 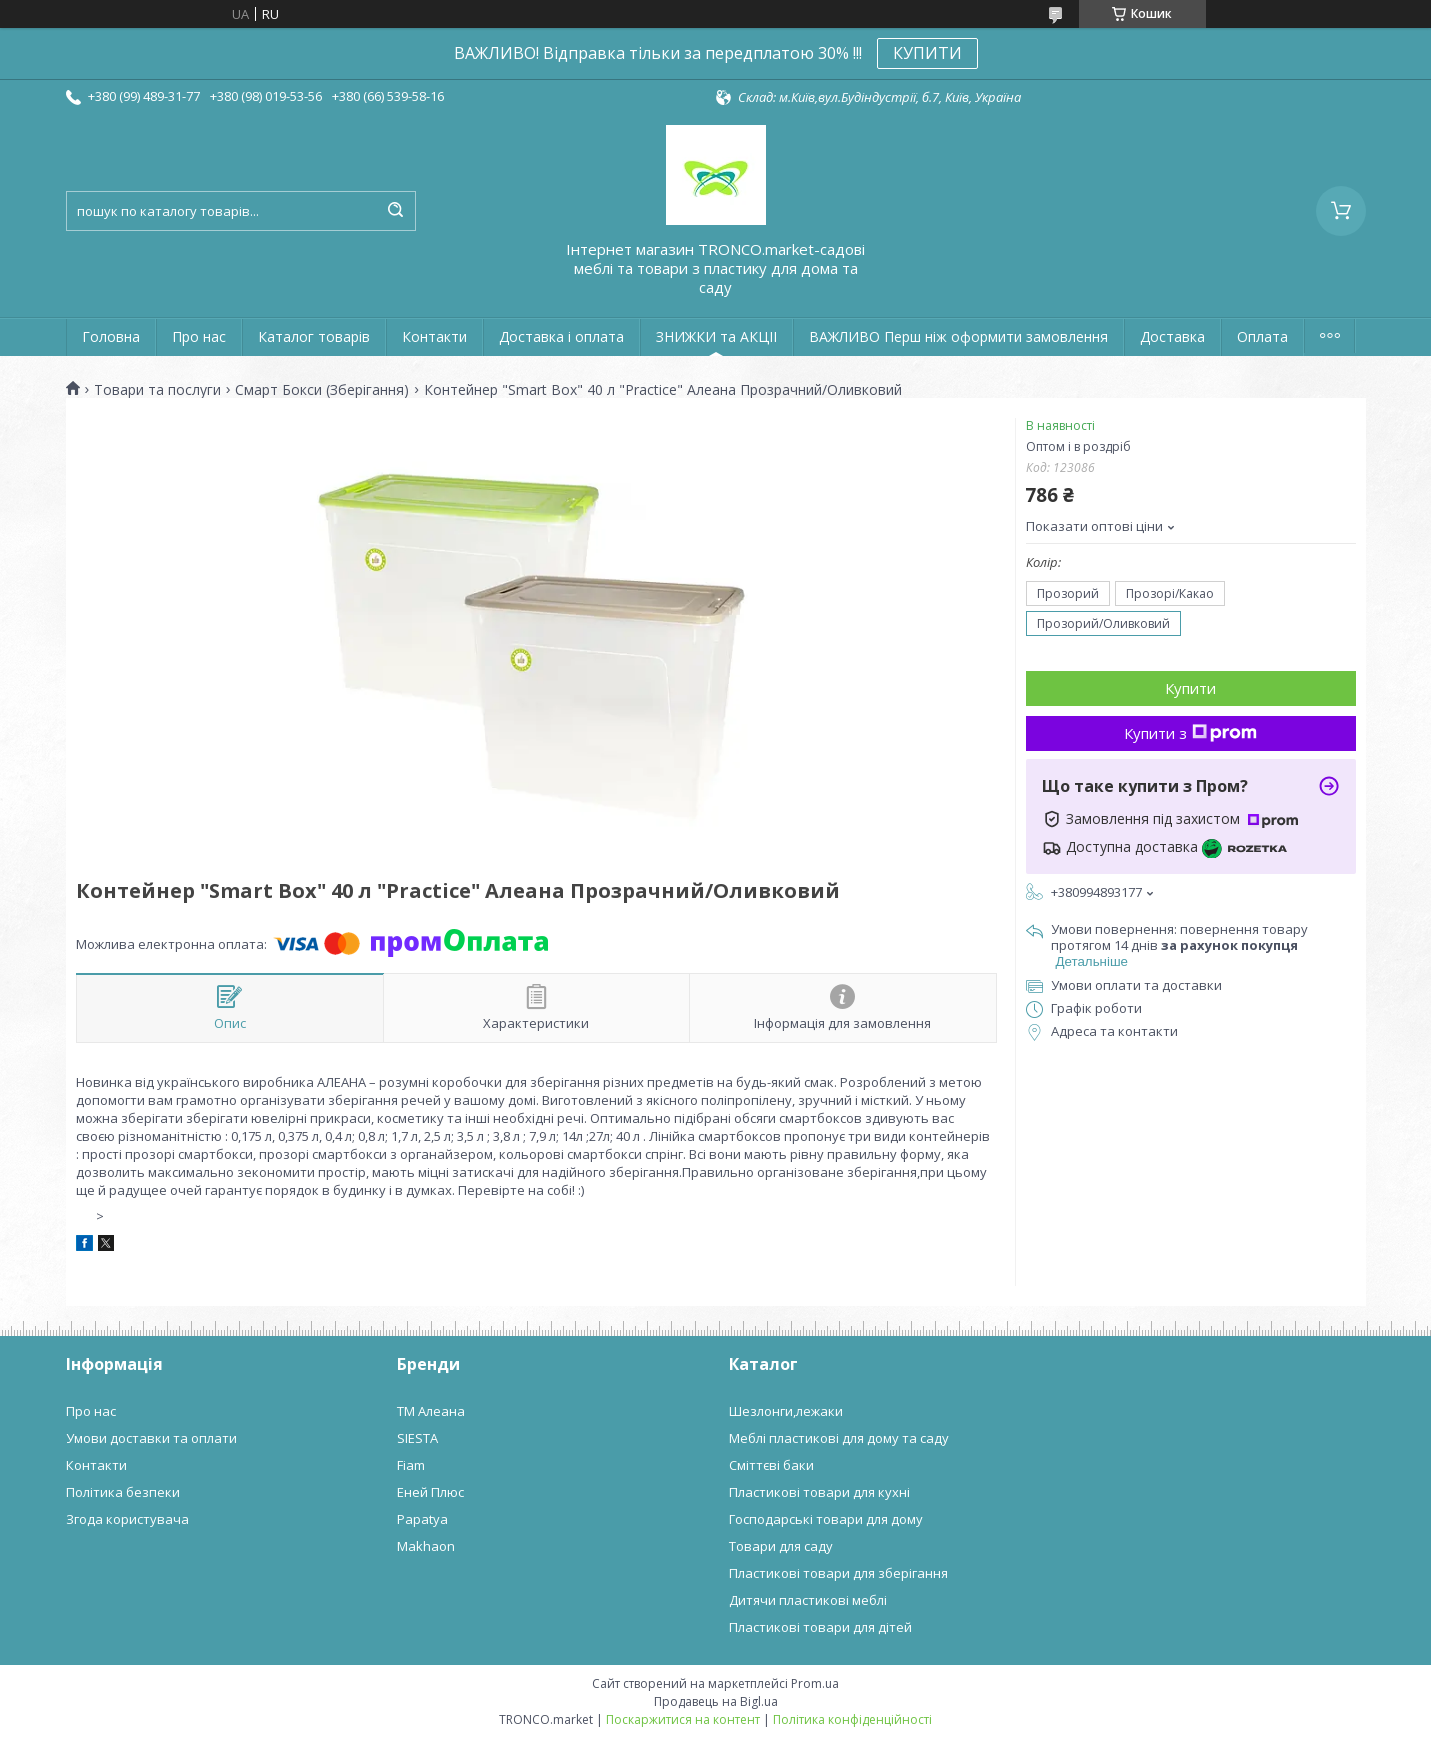 What do you see at coordinates (434, 336) in the screenshot?
I see `Контакти` at bounding box center [434, 336].